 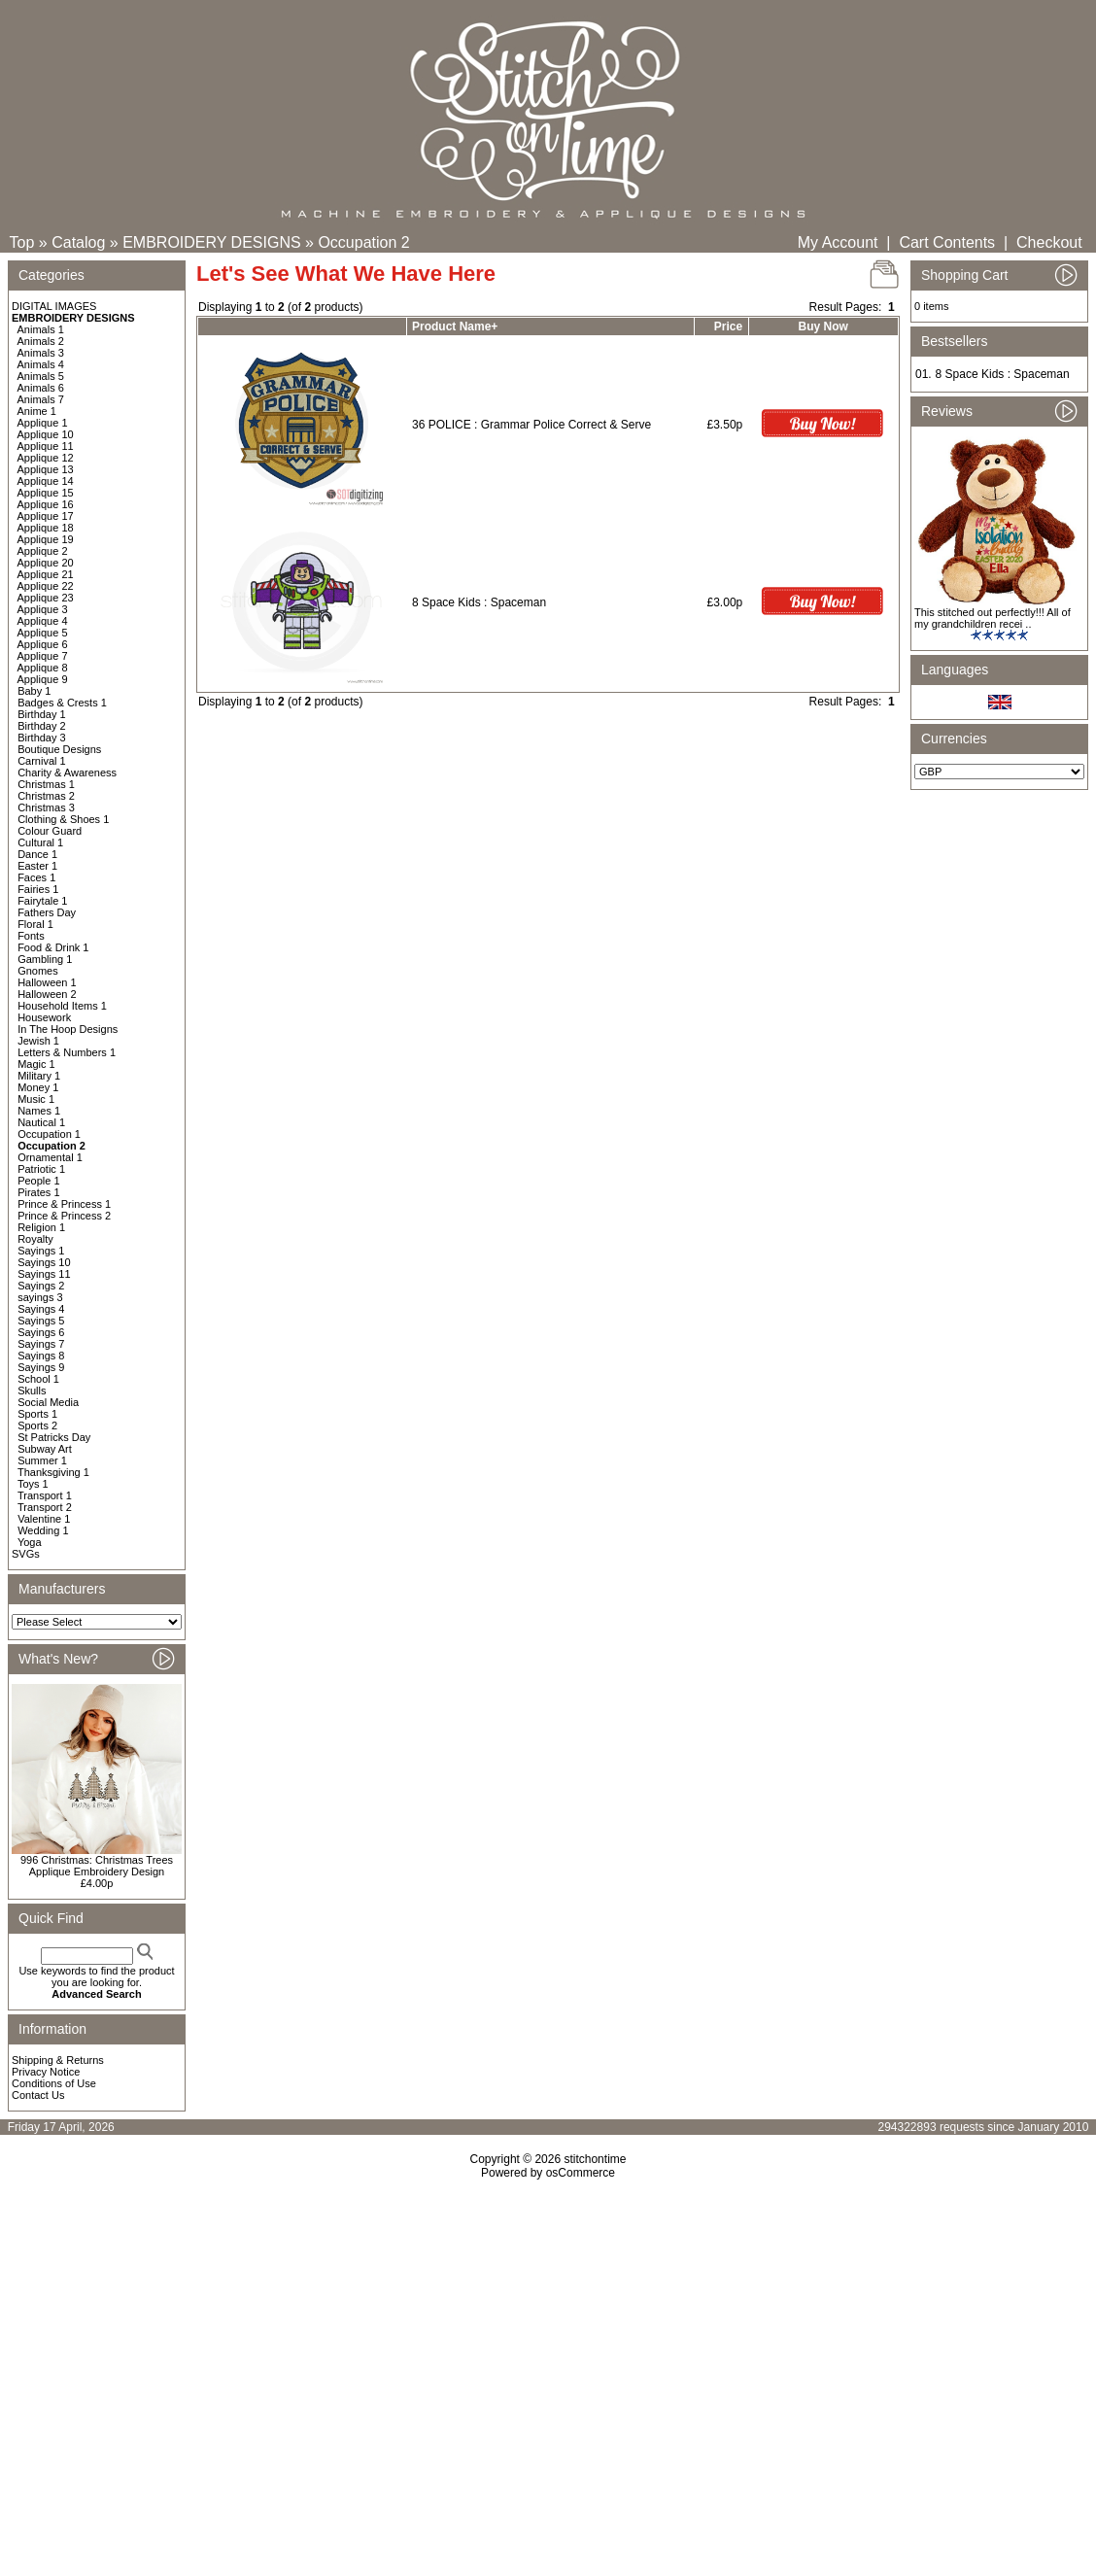 What do you see at coordinates (34, 691) in the screenshot?
I see `Baby 1` at bounding box center [34, 691].